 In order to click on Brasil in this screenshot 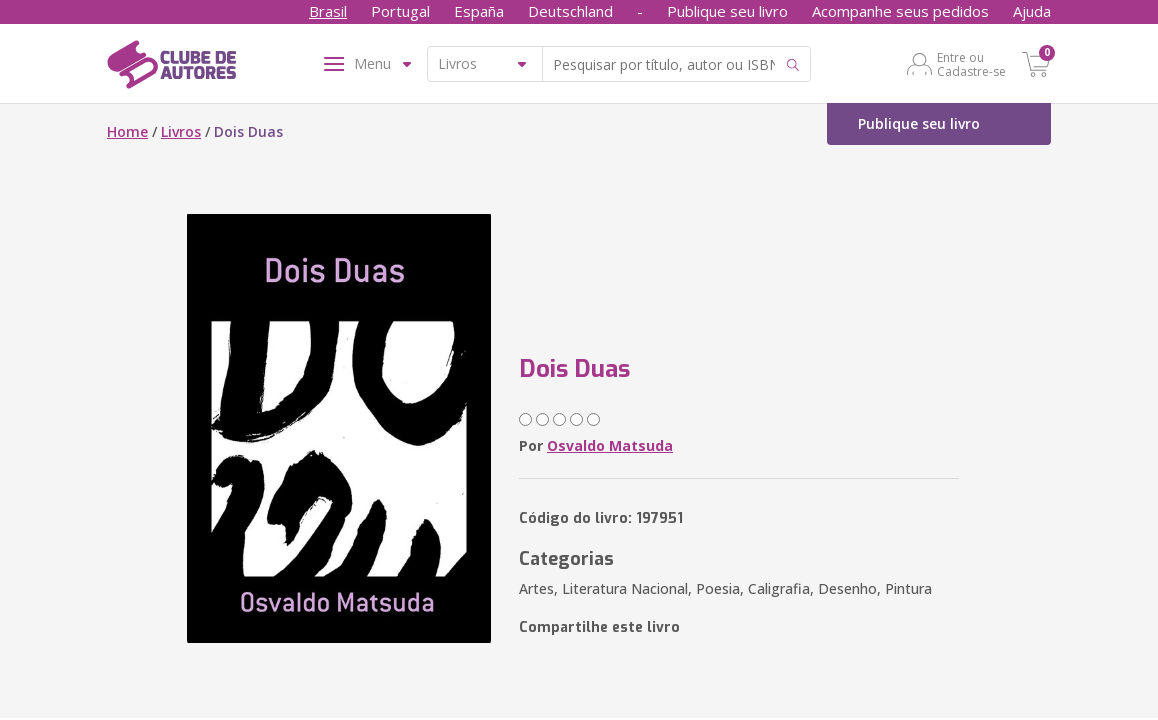, I will do `click(328, 11)`.